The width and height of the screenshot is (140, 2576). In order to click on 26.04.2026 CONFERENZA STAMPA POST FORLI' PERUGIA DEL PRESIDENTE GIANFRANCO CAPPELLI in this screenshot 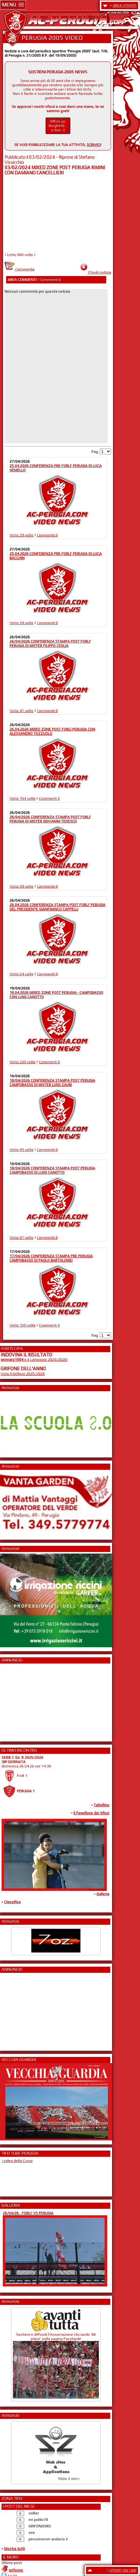, I will do `click(57, 907)`.